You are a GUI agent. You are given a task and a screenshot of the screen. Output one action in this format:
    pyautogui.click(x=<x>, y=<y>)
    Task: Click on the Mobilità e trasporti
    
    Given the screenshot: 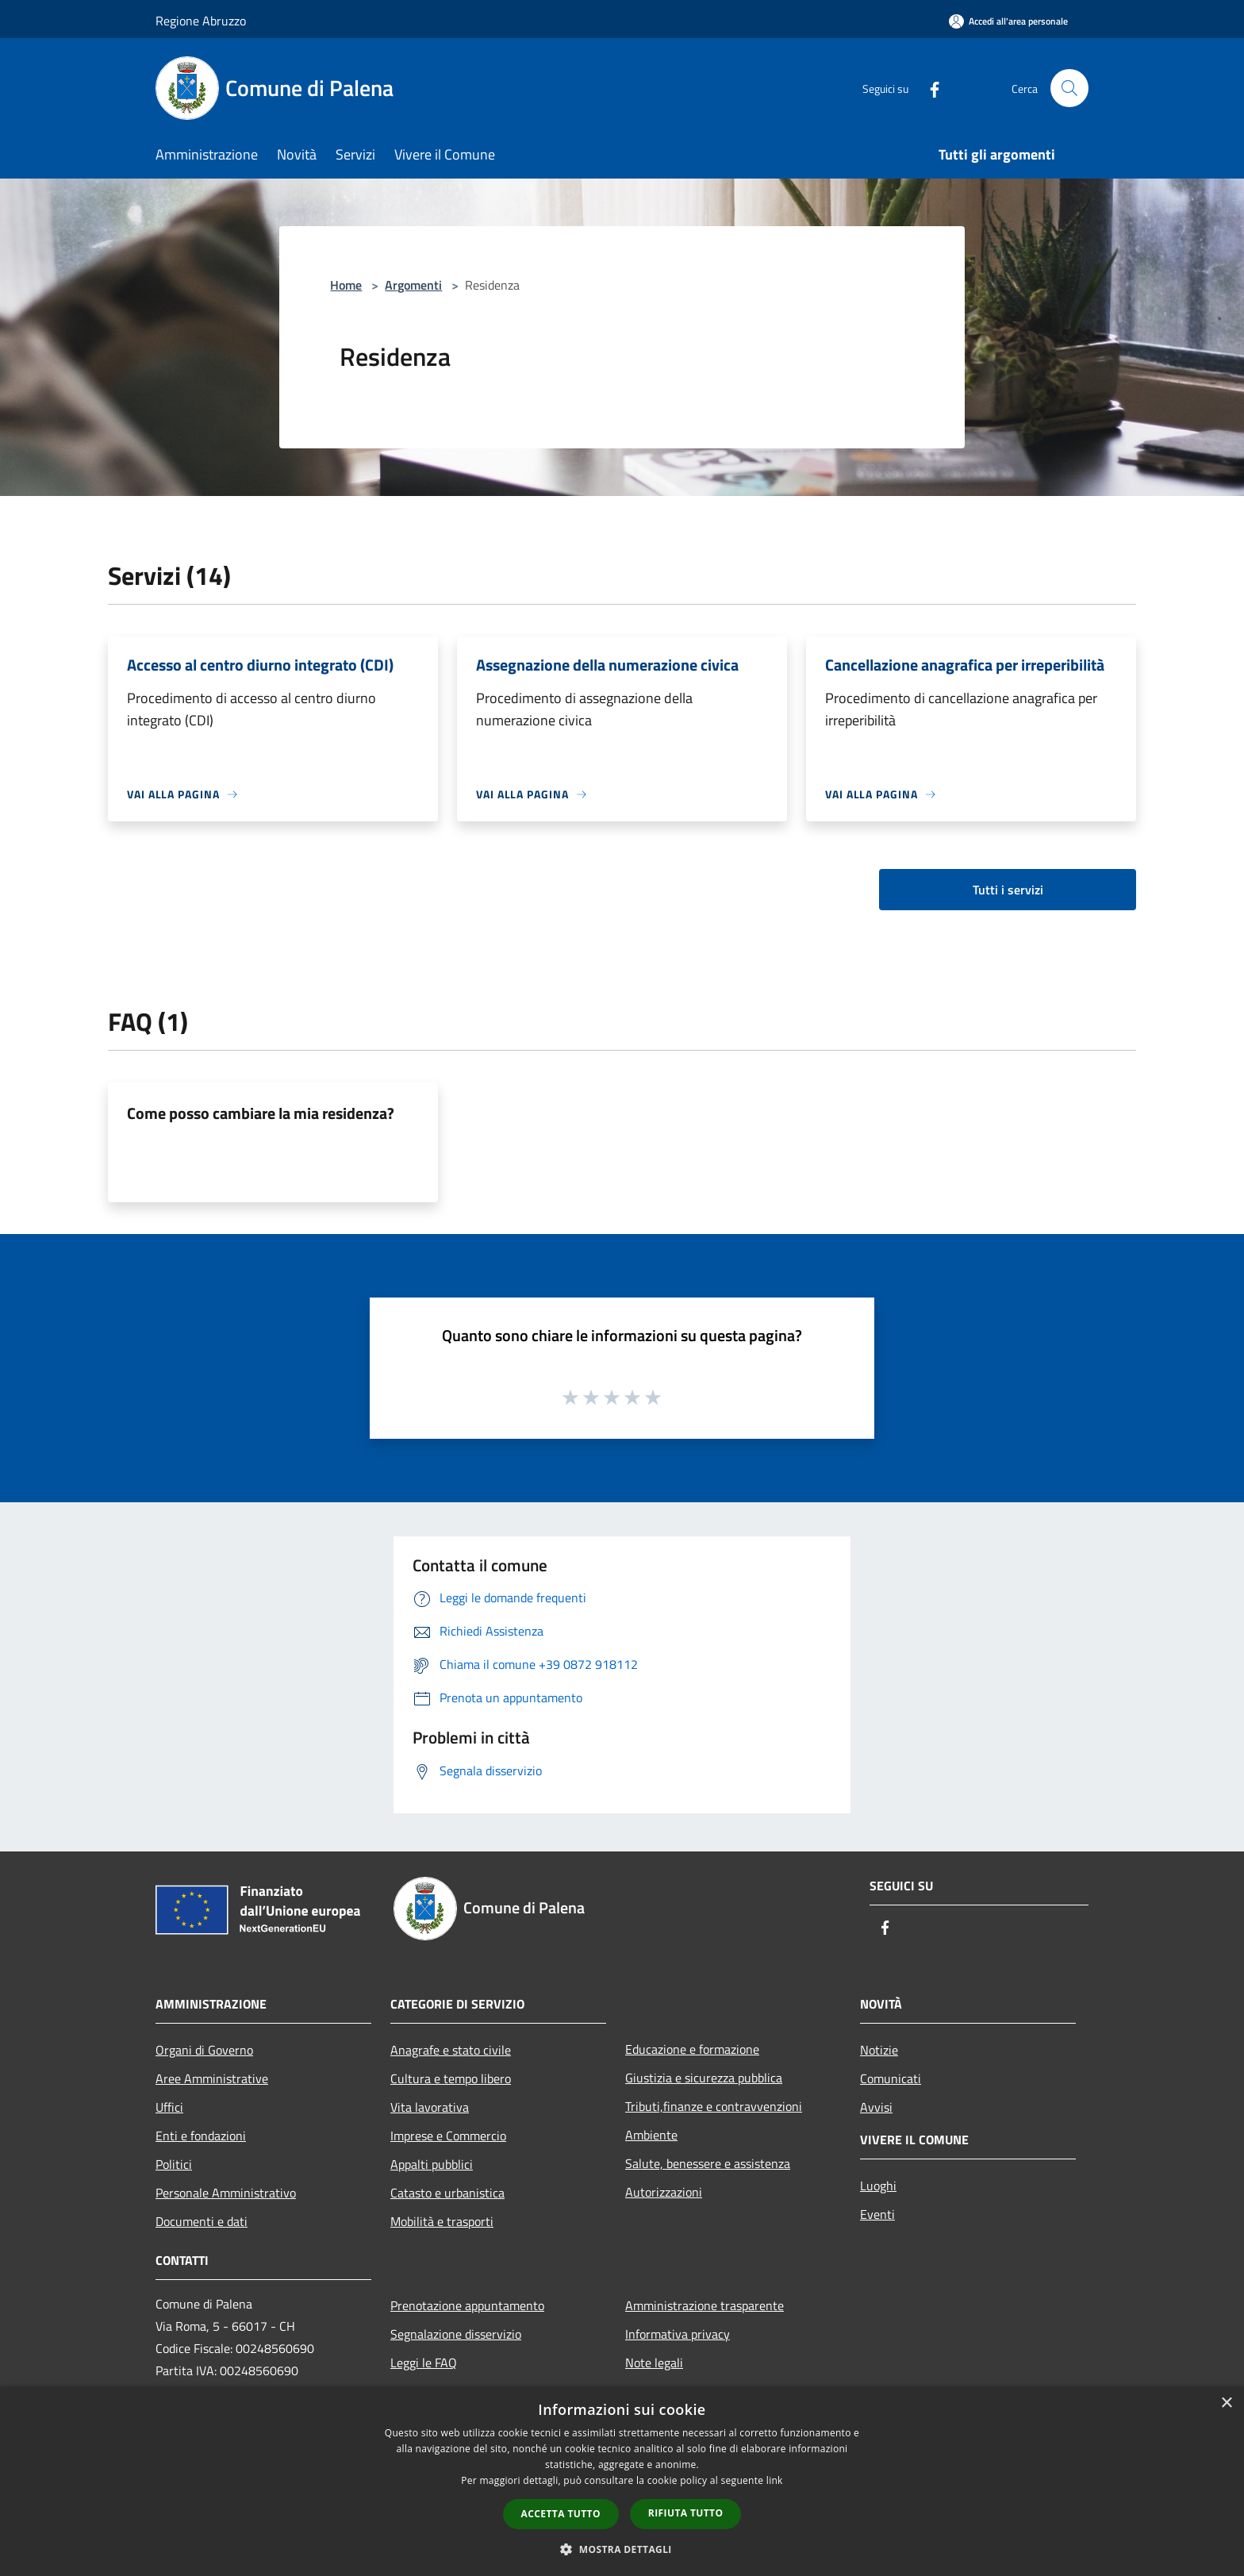 What is the action you would take?
    pyautogui.click(x=441, y=2221)
    